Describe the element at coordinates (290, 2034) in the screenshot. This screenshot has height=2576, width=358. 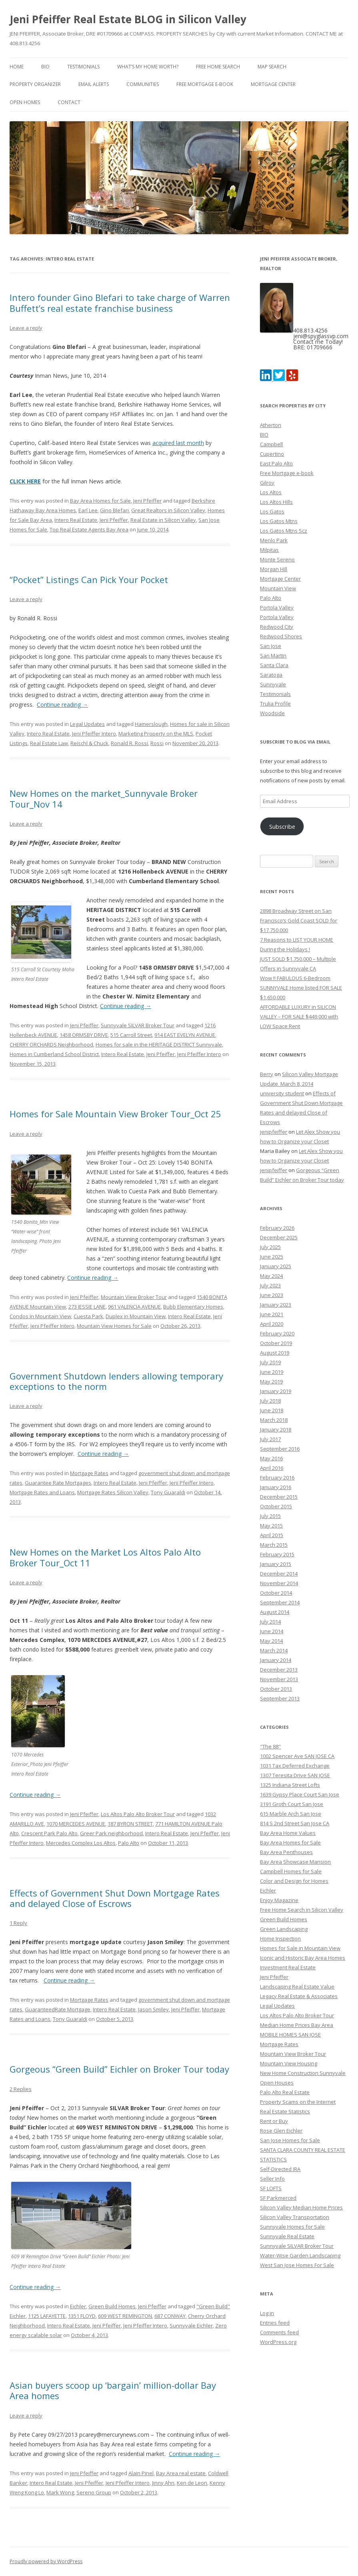
I see `MOBILE HOMES SAN JOSE` at that location.